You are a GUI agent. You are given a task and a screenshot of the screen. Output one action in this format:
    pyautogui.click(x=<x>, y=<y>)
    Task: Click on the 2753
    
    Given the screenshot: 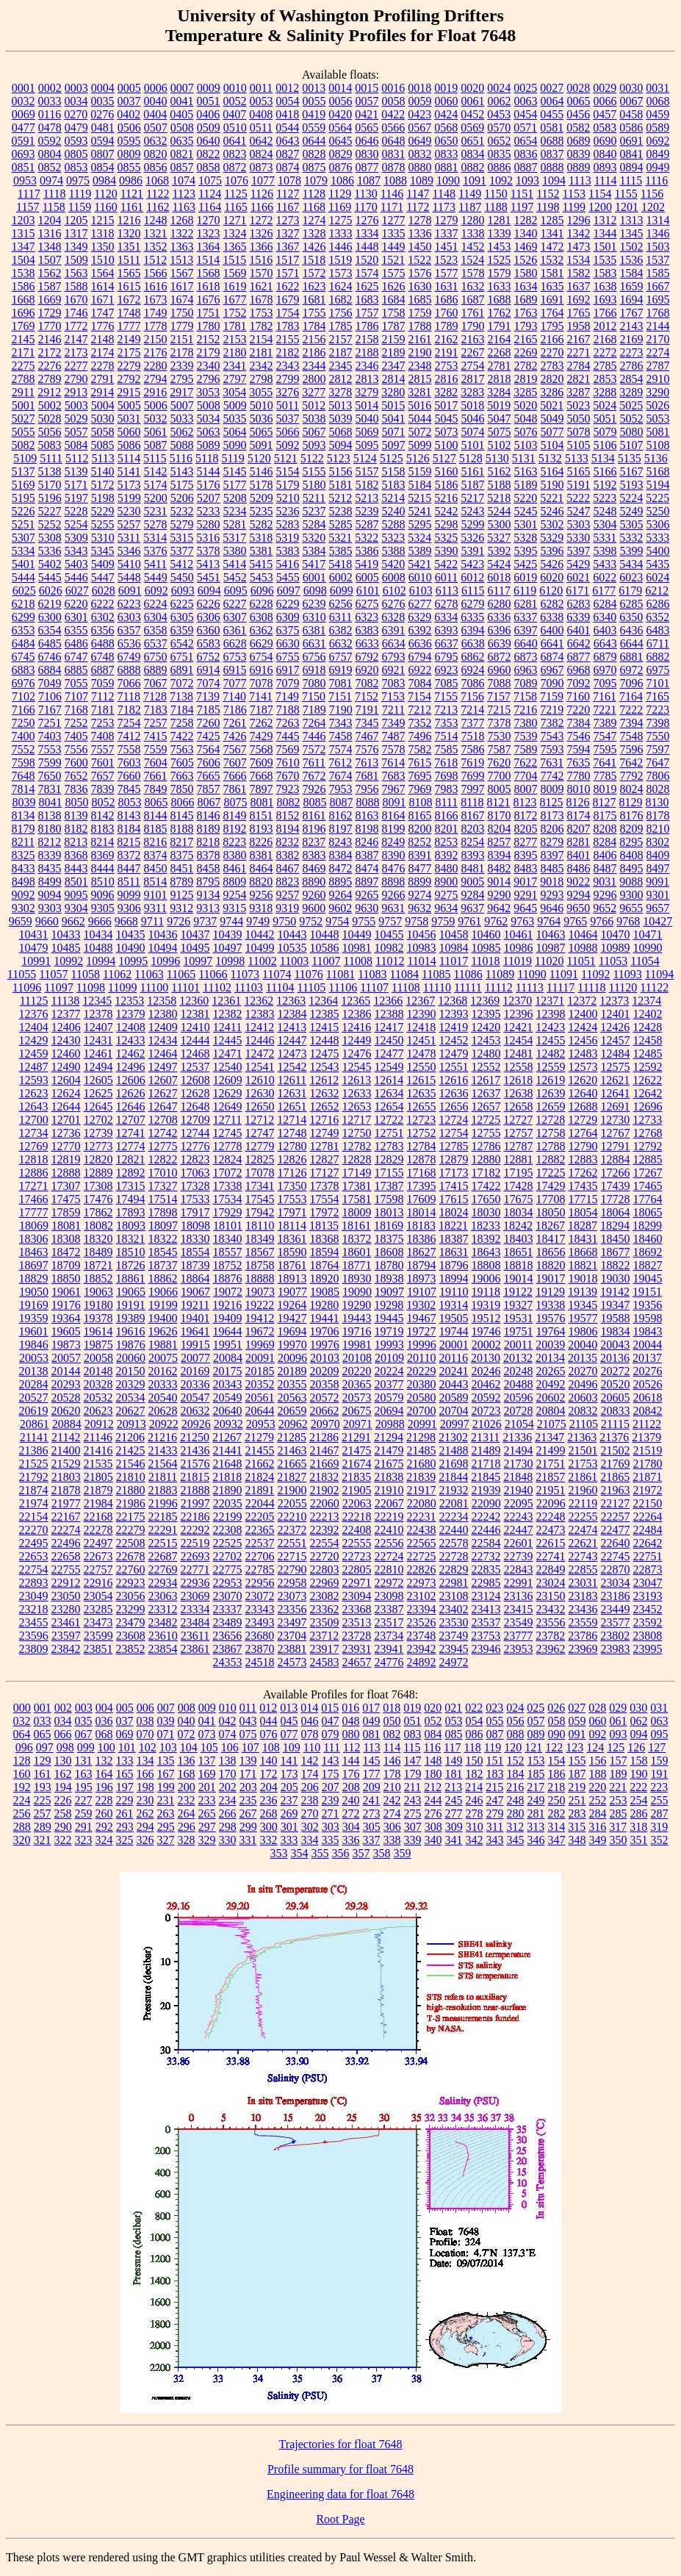 What is the action you would take?
    pyautogui.click(x=446, y=365)
    